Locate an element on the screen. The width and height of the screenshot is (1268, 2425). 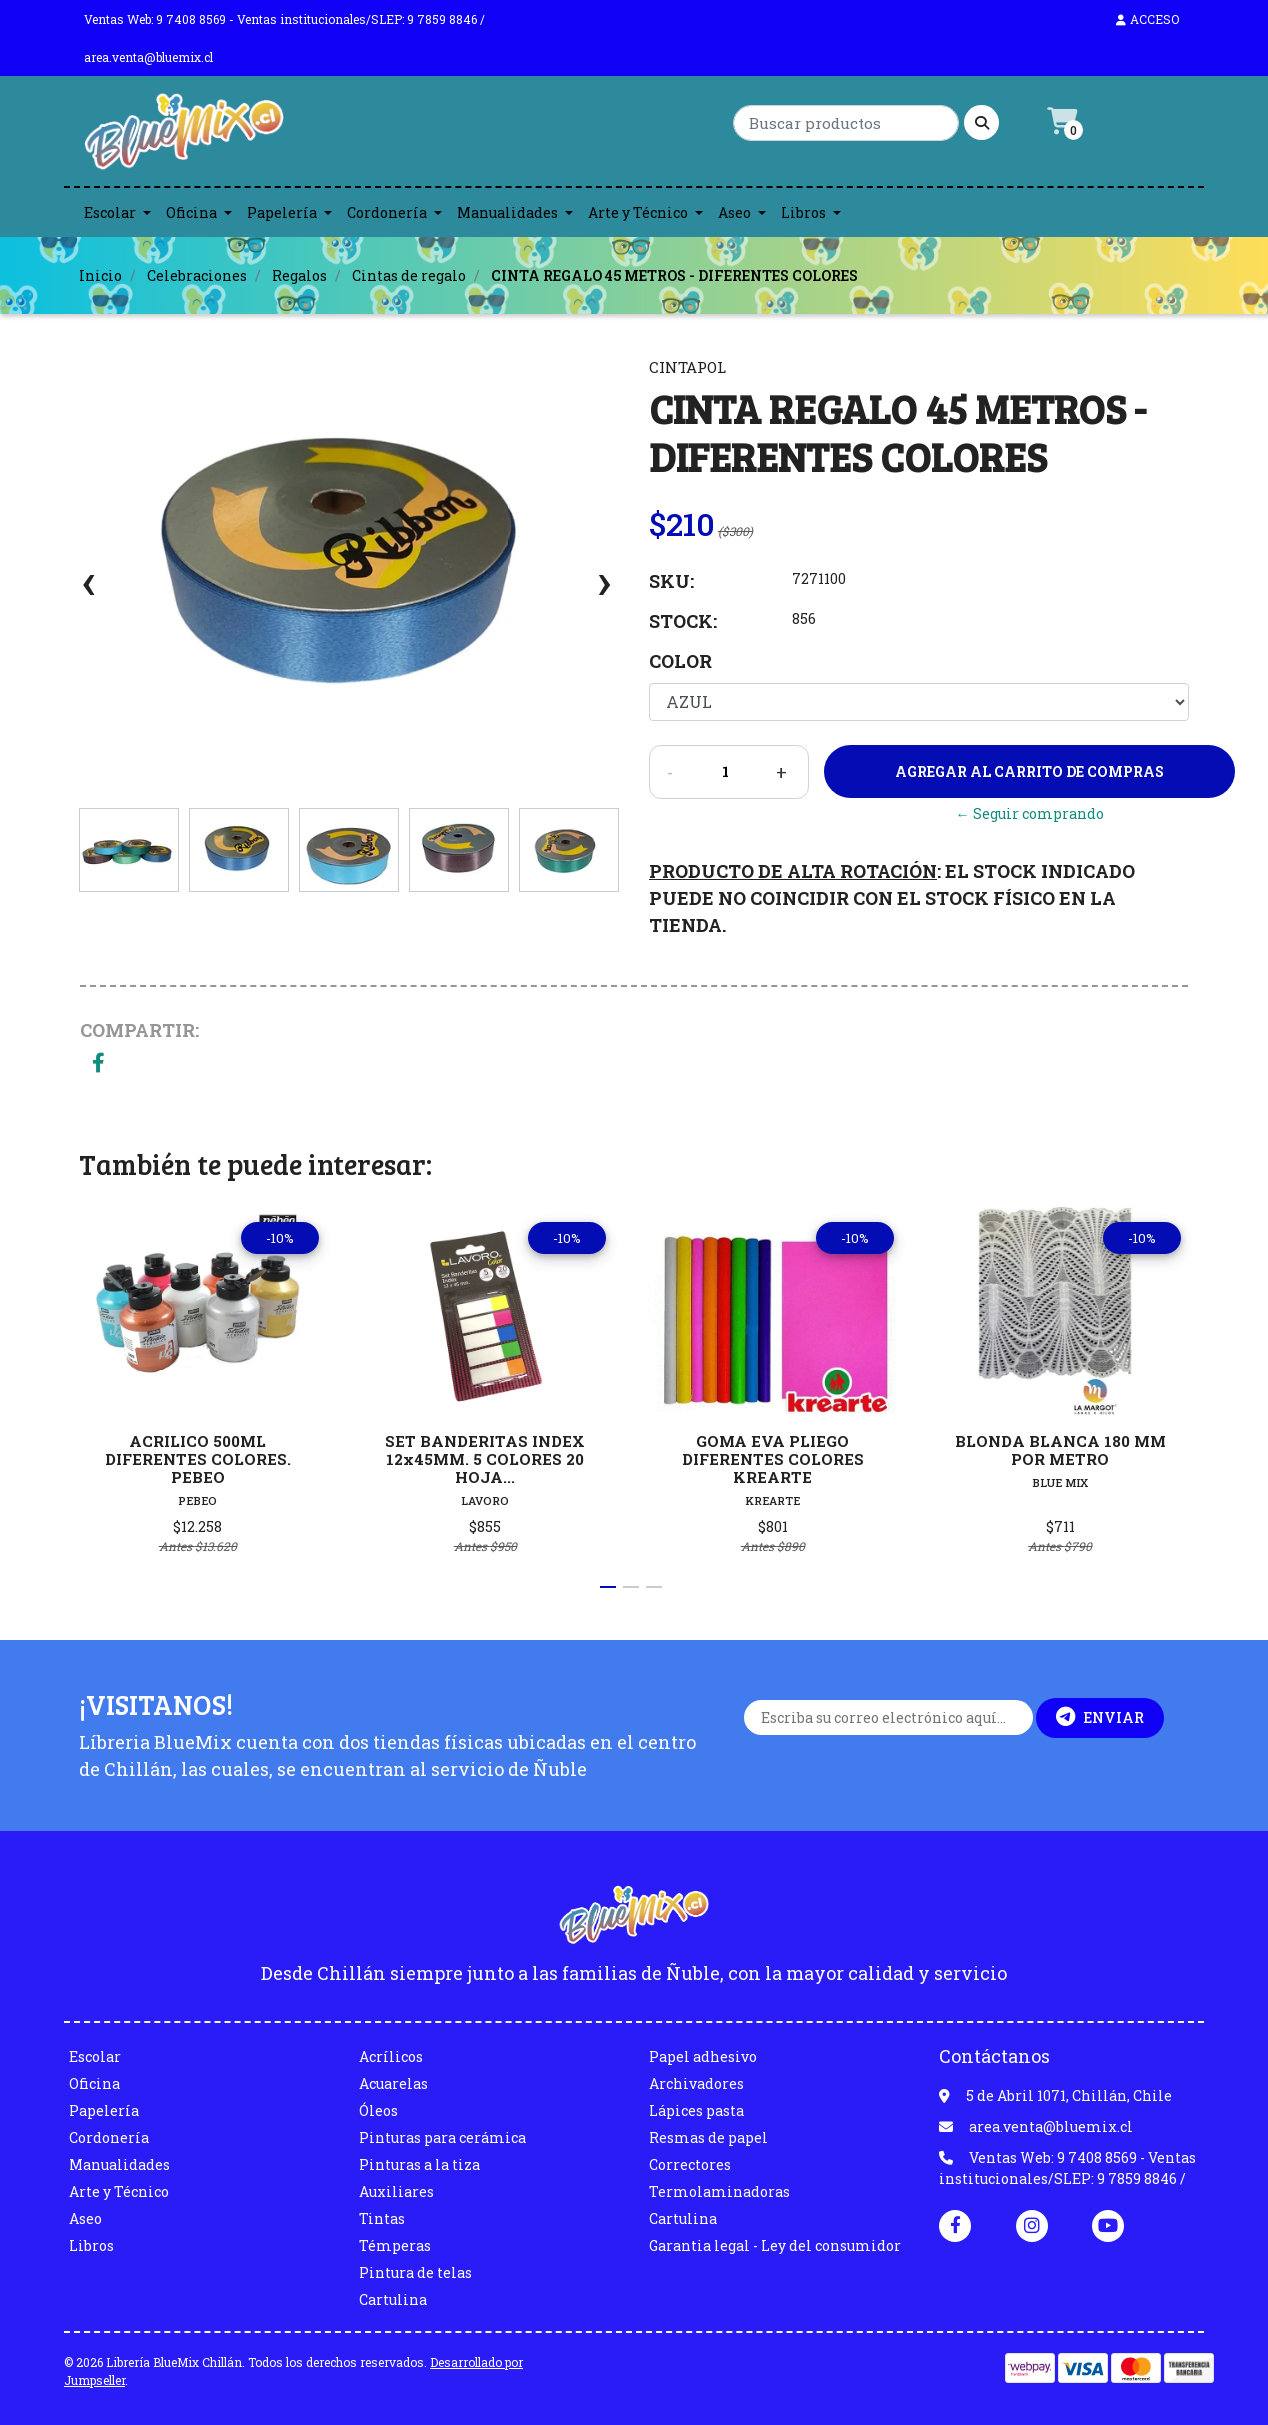
Resmas de papel is located at coordinates (708, 2137).